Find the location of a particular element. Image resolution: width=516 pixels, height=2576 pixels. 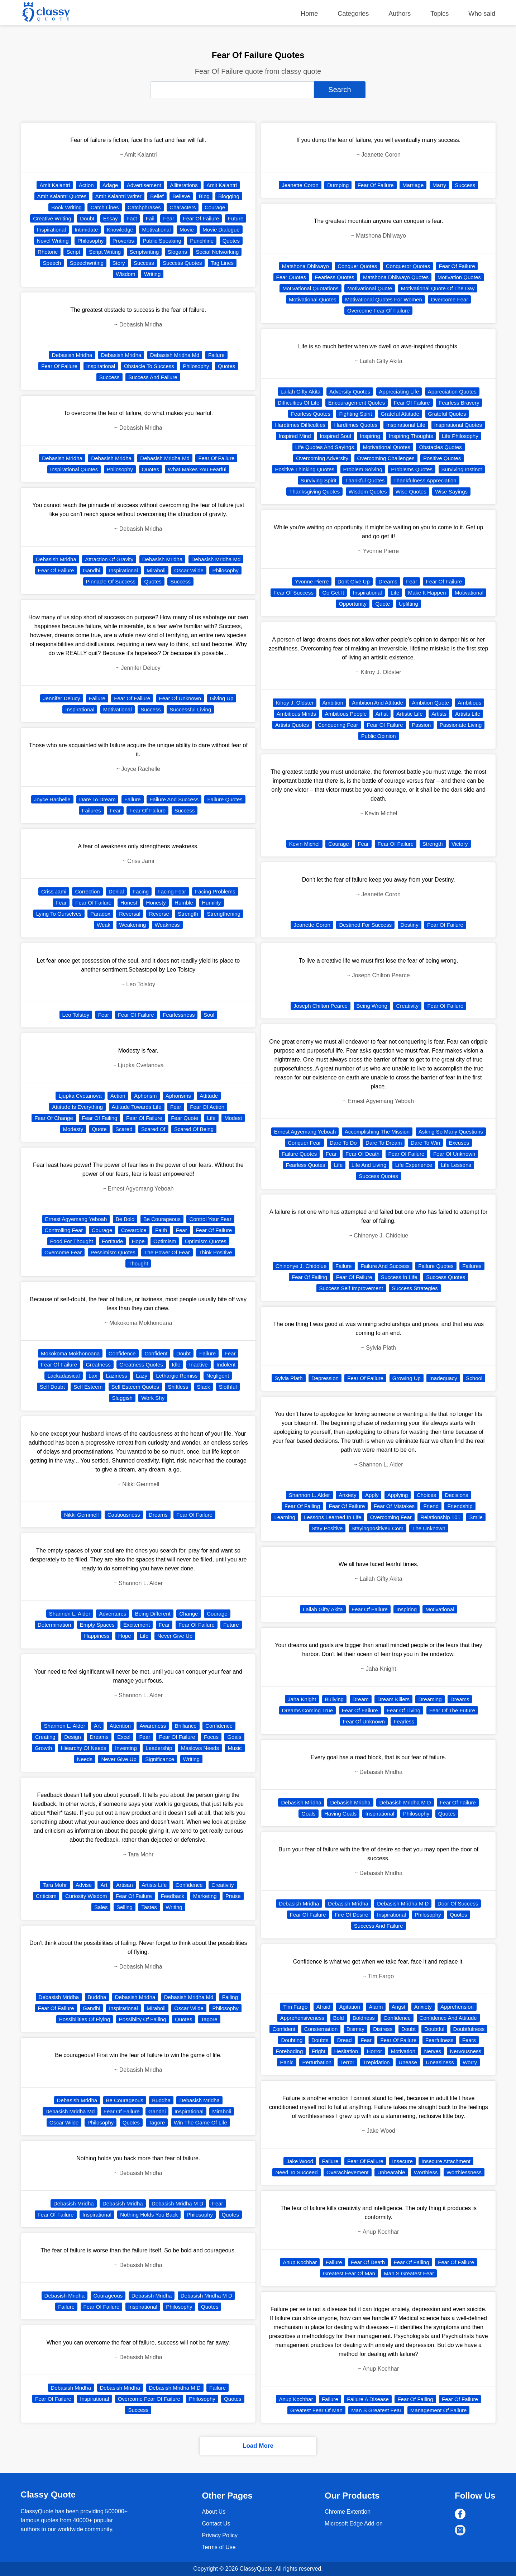

Encouragement Quotes is located at coordinates (356, 403).